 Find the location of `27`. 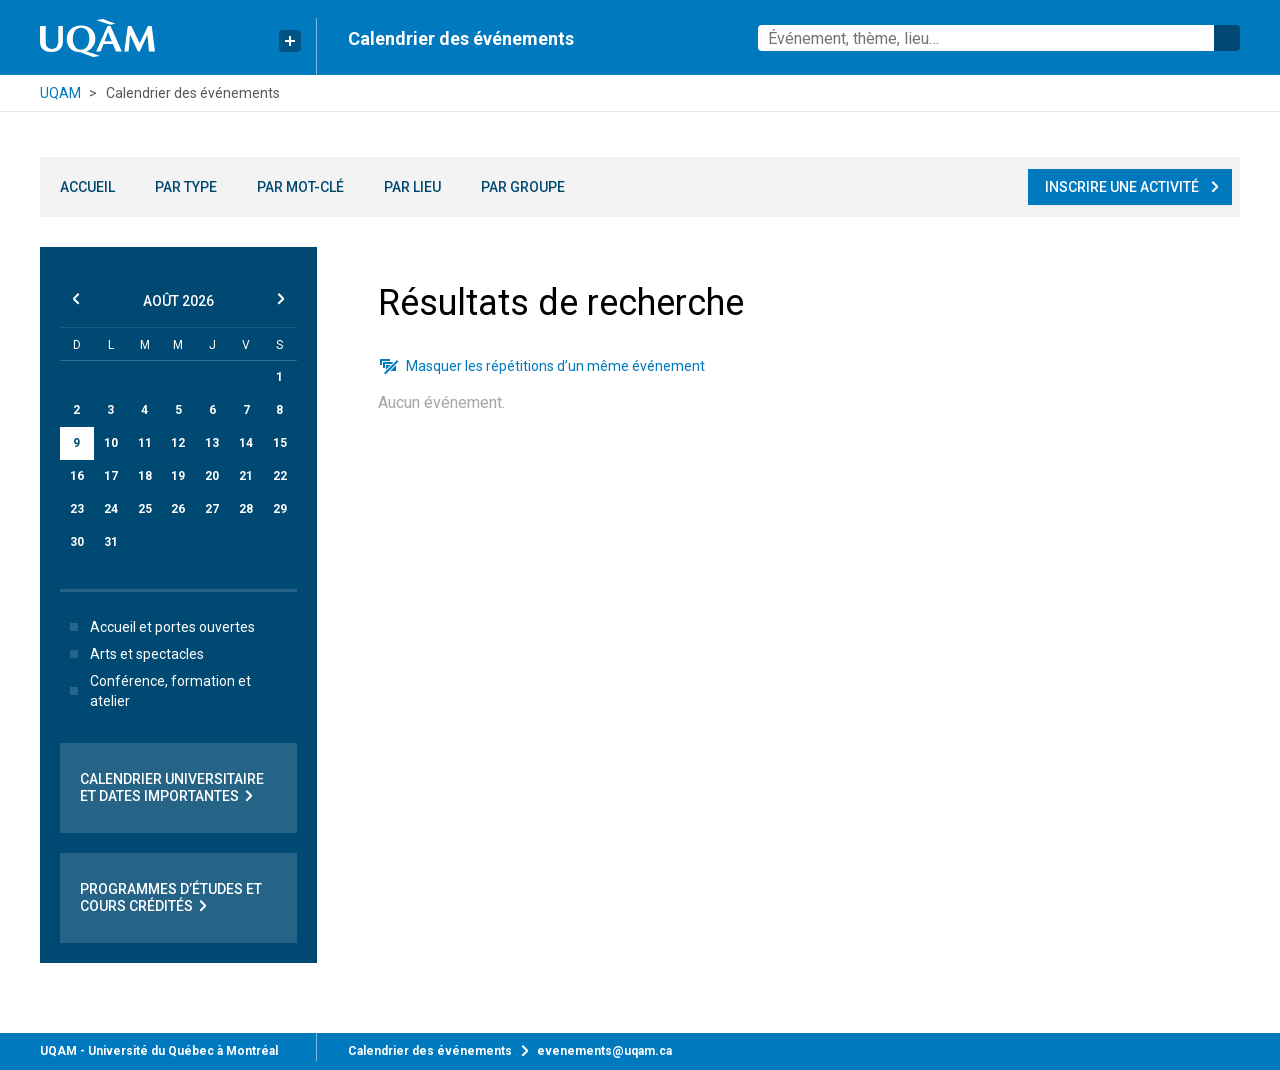

27 is located at coordinates (212, 509).